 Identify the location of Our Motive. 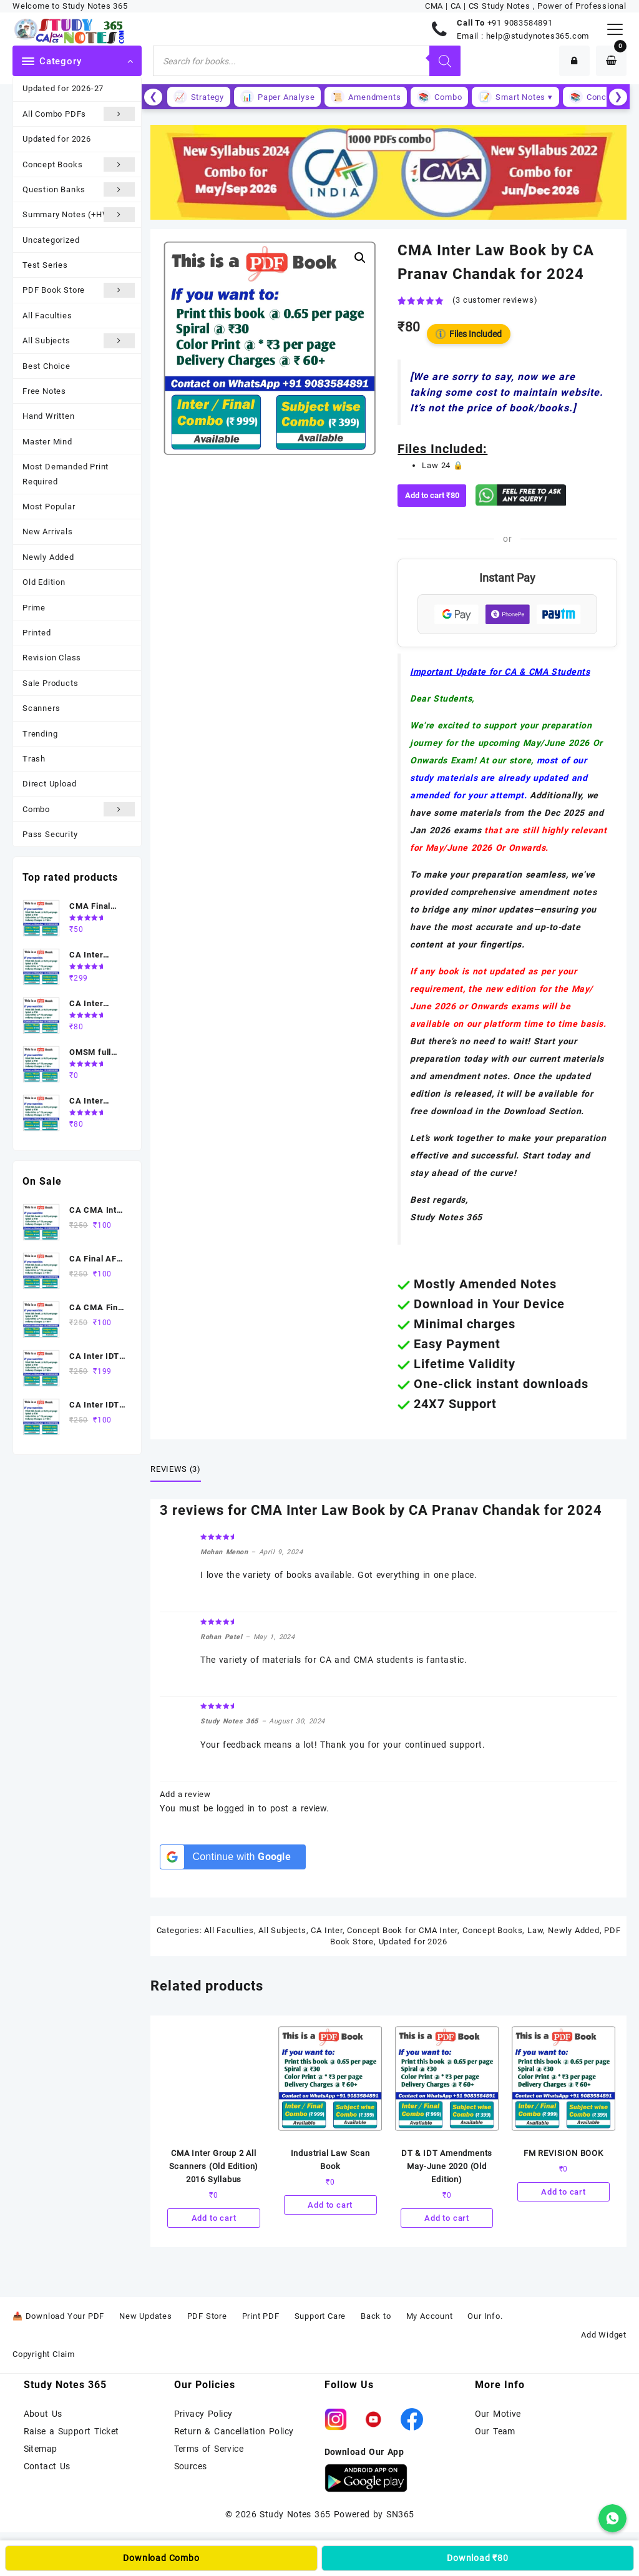
(498, 2414).